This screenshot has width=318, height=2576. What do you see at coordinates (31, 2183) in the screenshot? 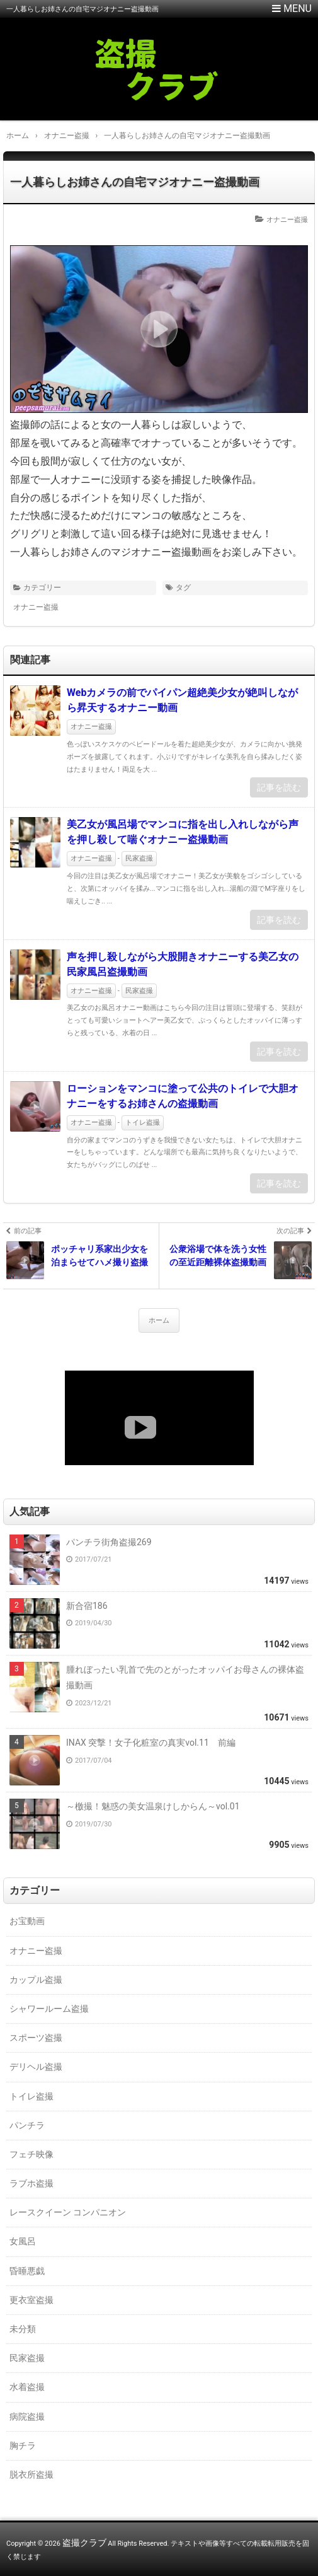
I see `ラブホ盗撮` at bounding box center [31, 2183].